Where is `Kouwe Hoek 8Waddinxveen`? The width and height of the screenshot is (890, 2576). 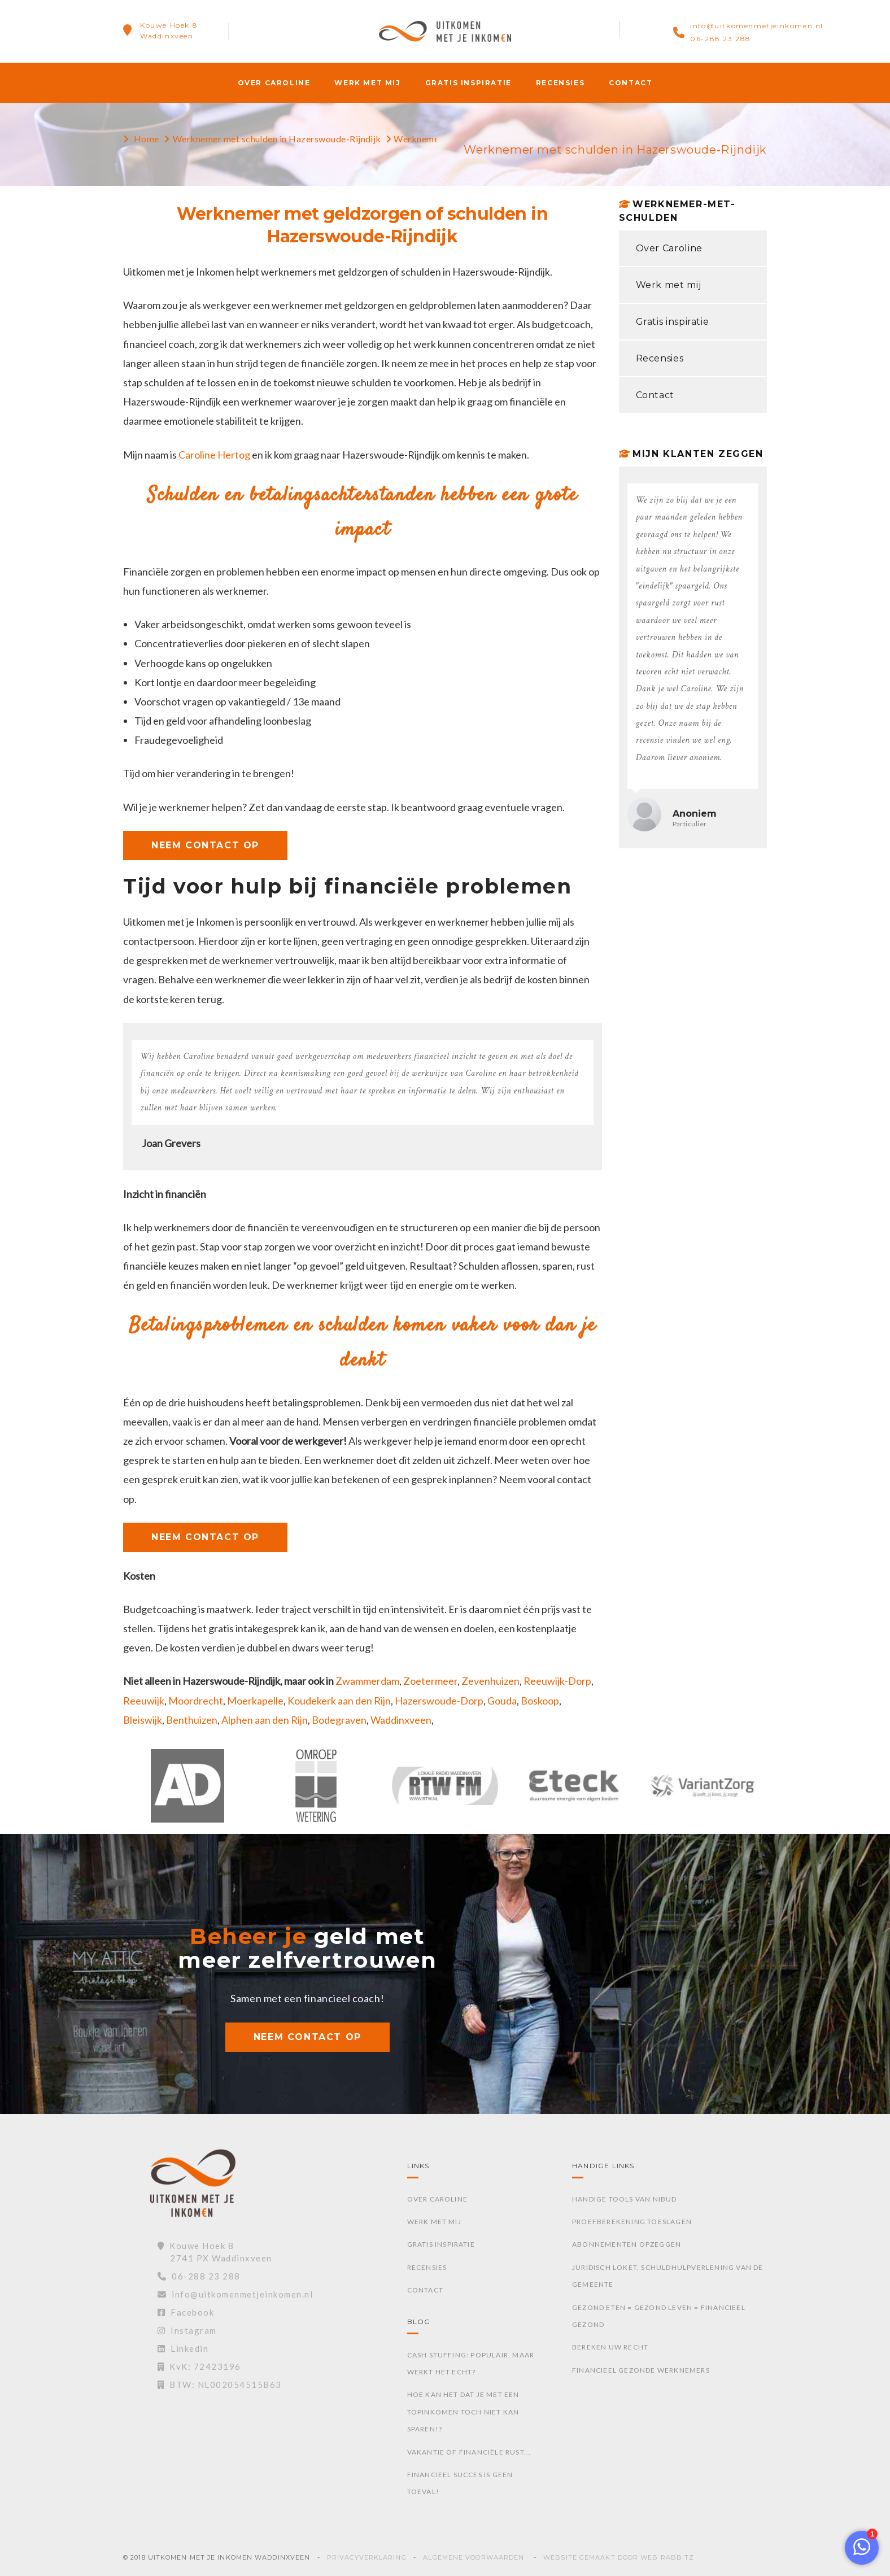
Kouwe Hoek 8Waddinxveen is located at coordinates (169, 30).